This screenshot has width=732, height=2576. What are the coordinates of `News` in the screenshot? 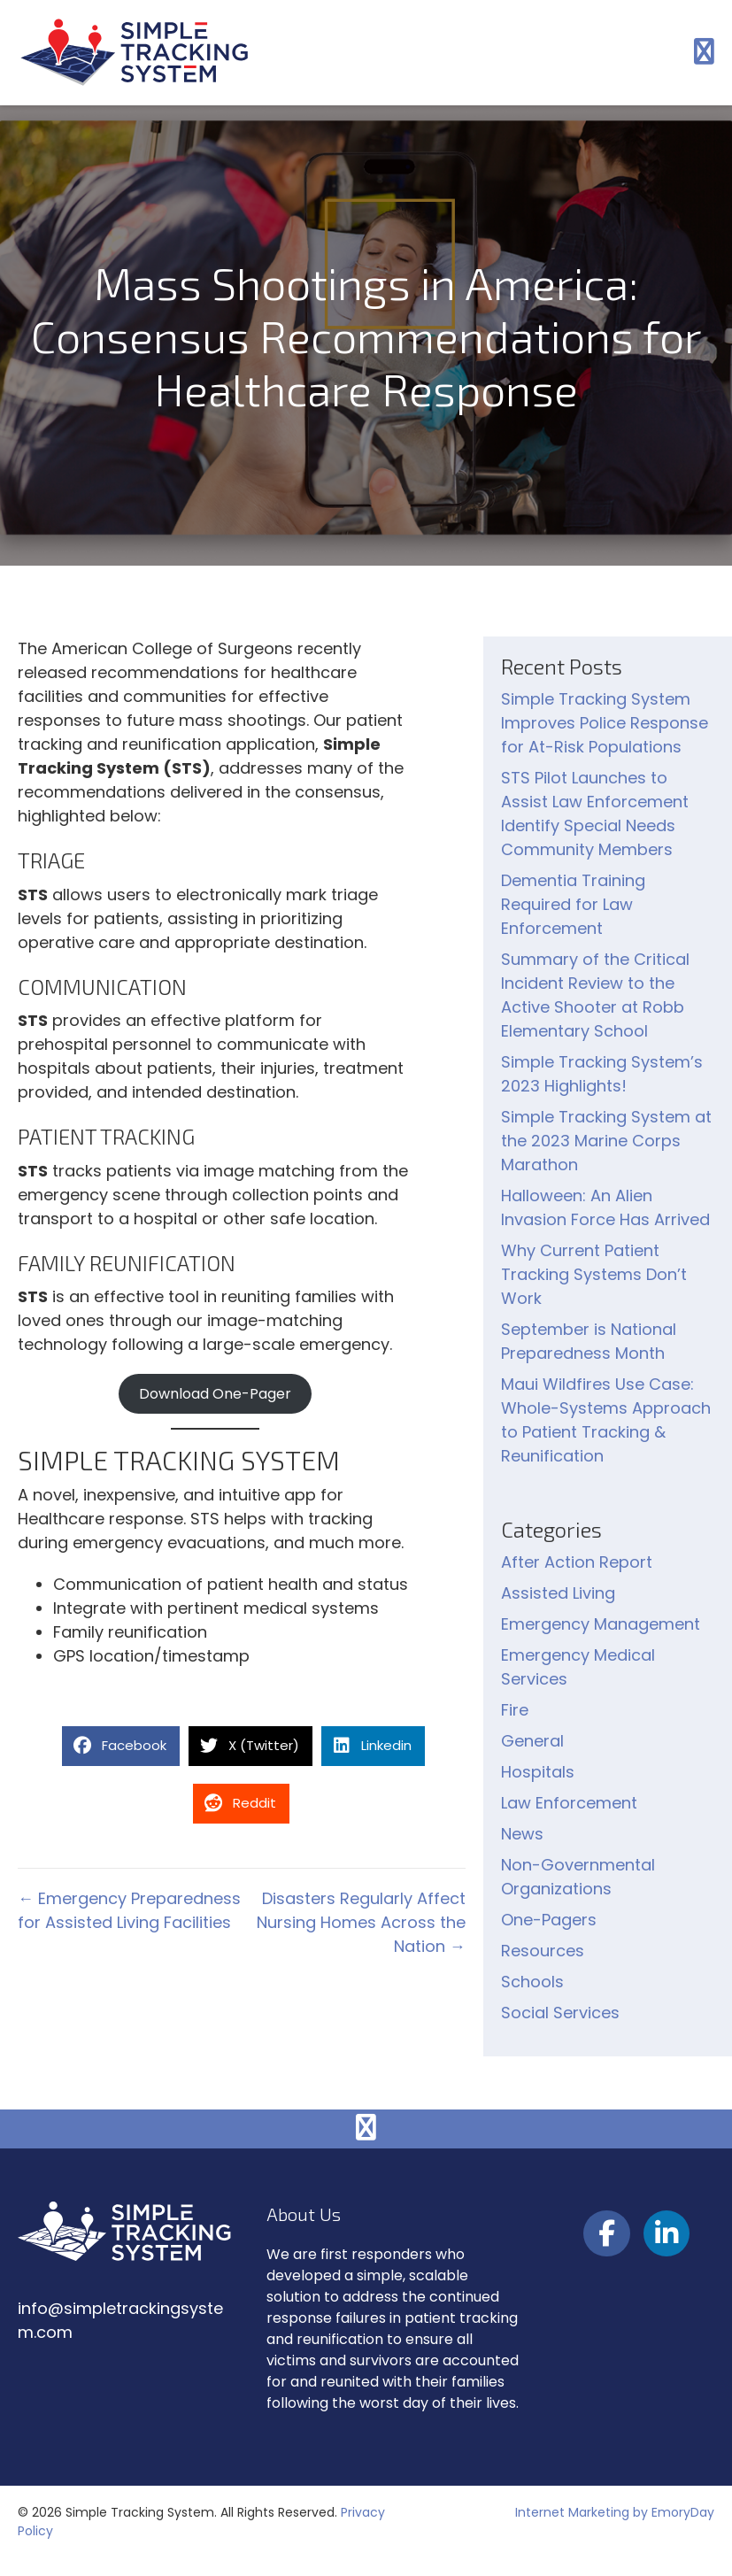 It's located at (522, 1834).